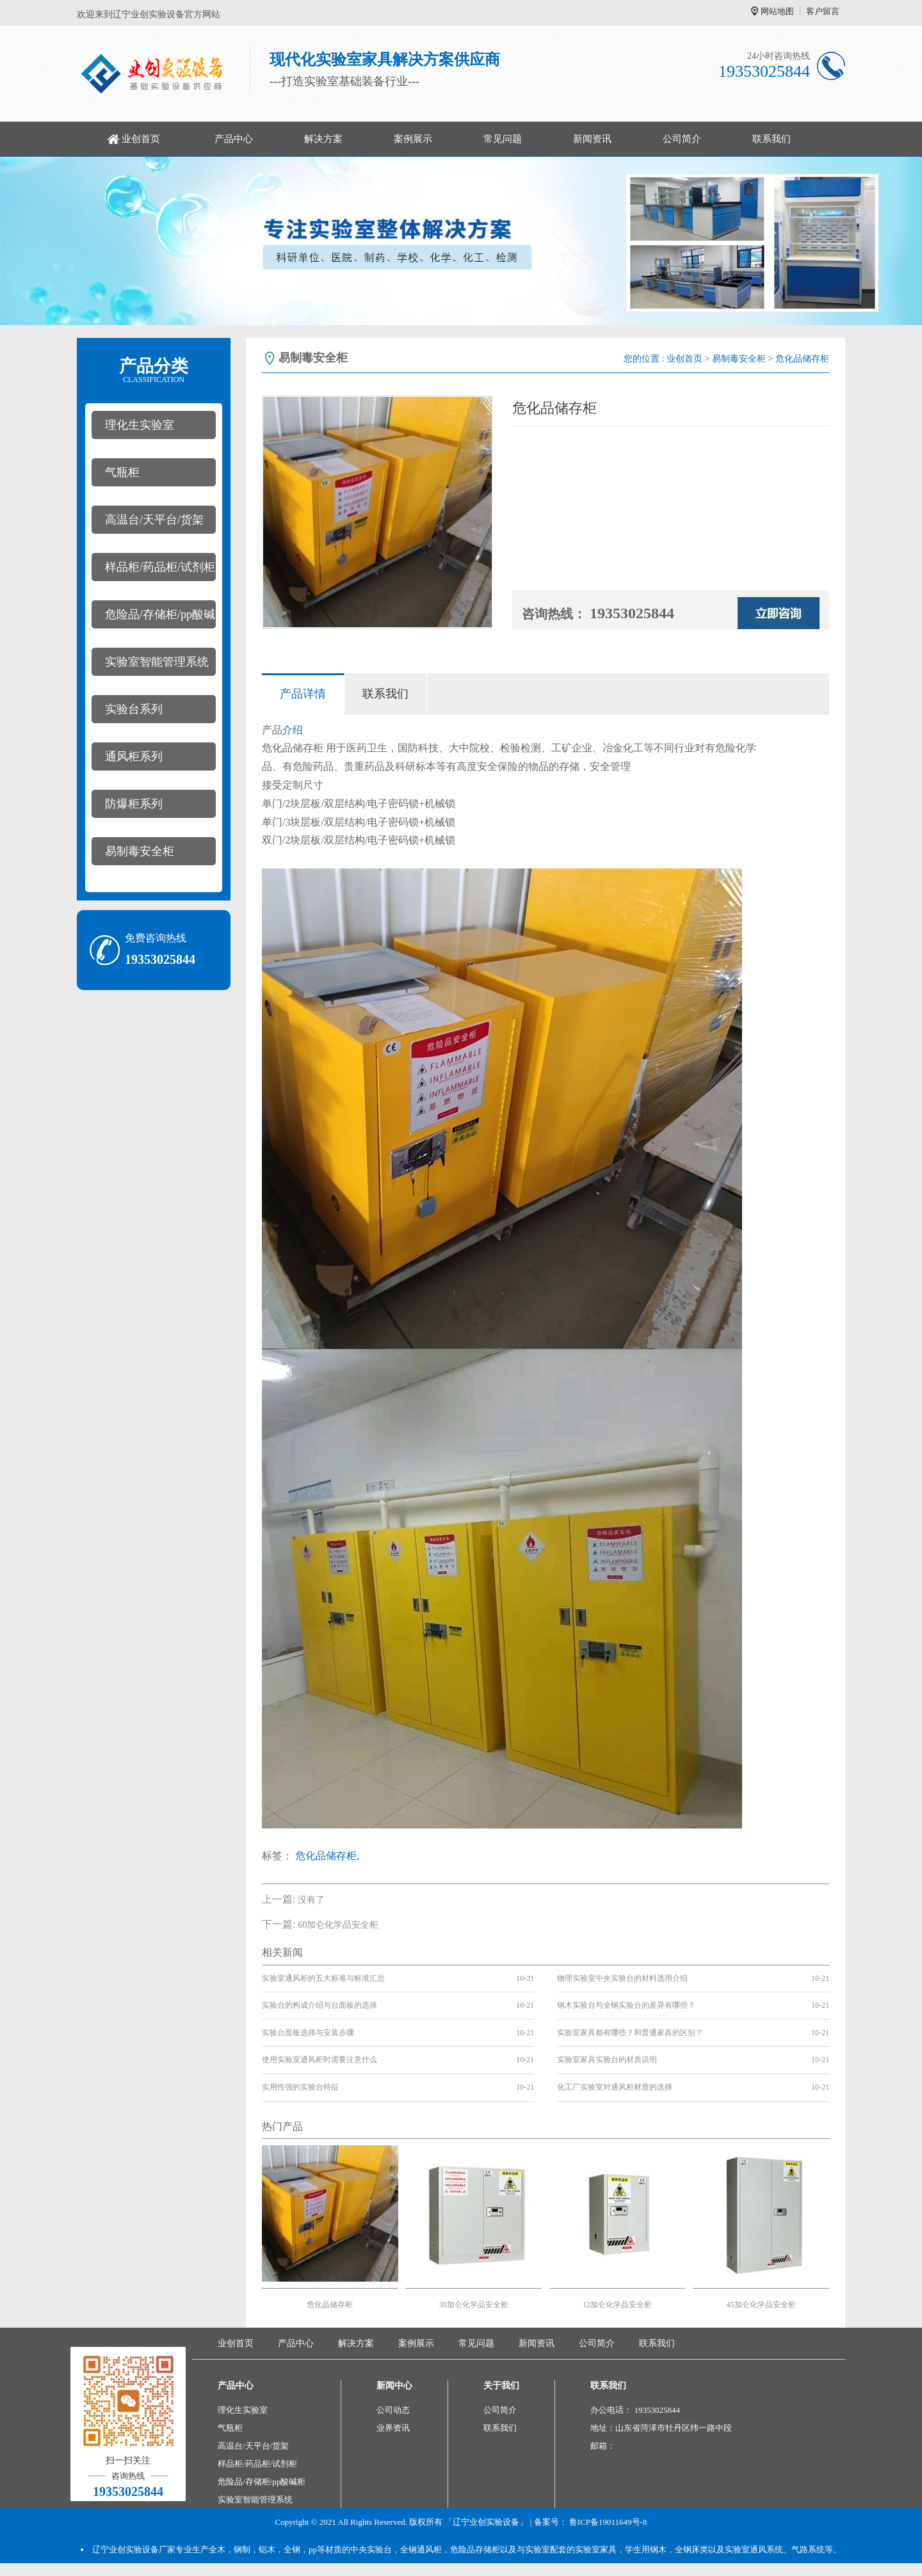 The height and width of the screenshot is (2576, 922). I want to click on 气瓶柜, so click(122, 472).